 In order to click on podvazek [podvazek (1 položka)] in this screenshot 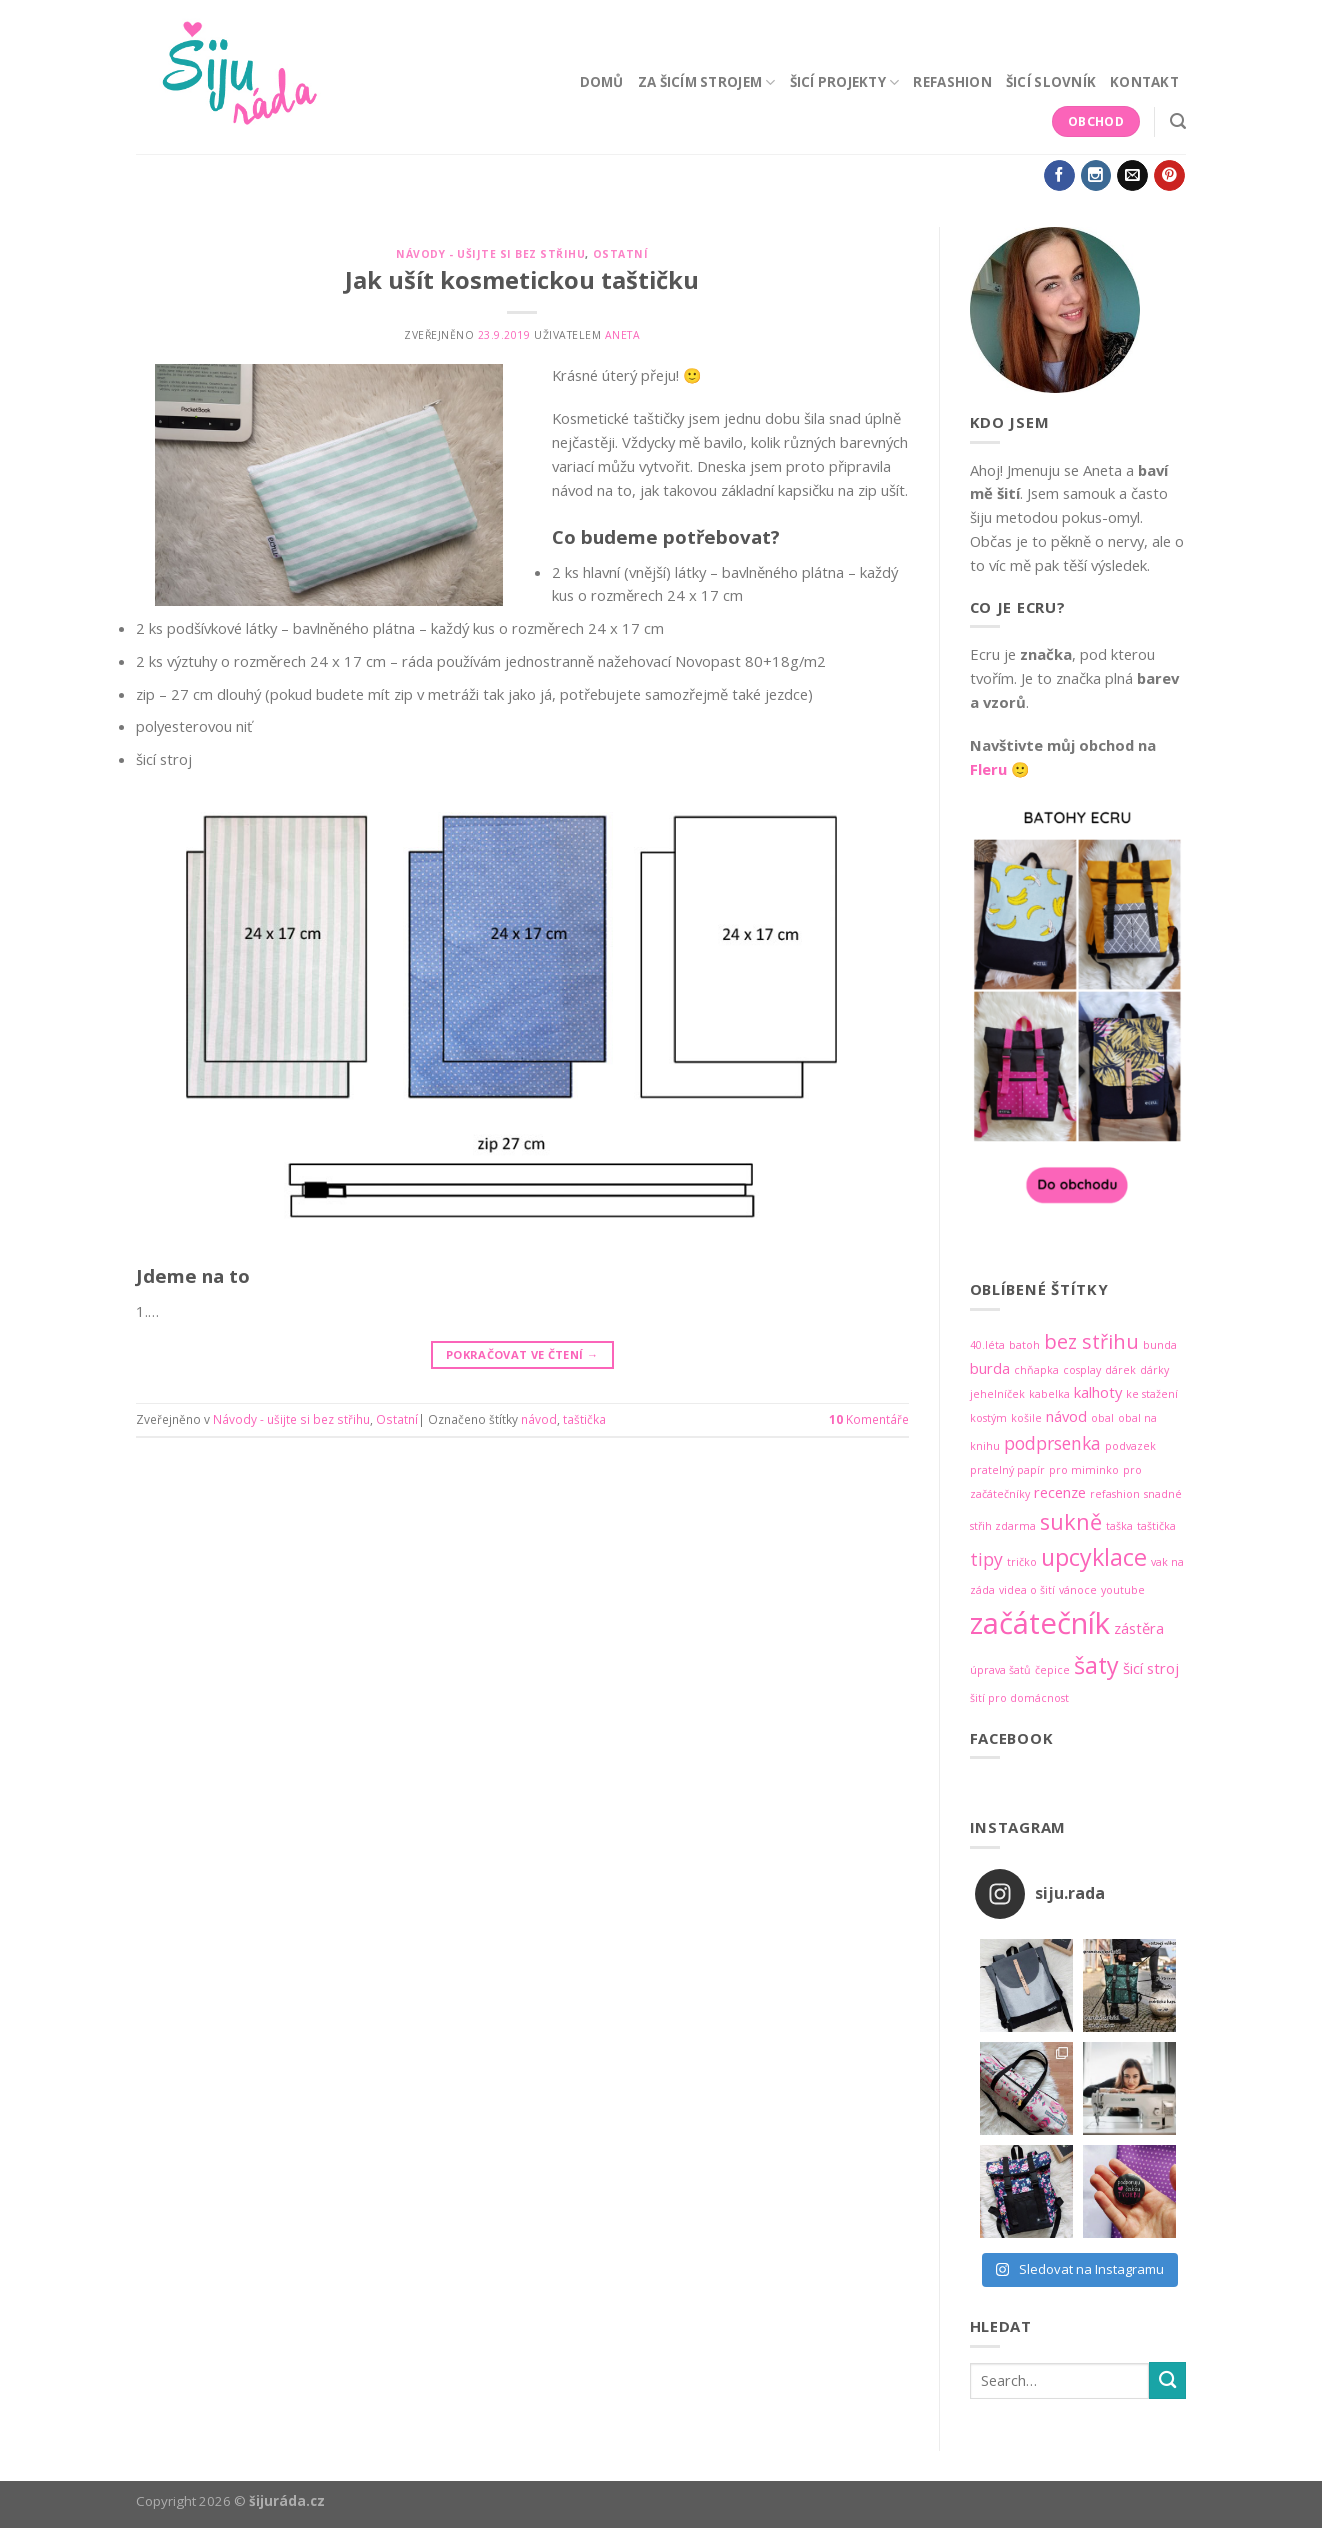, I will do `click(1130, 1446)`.